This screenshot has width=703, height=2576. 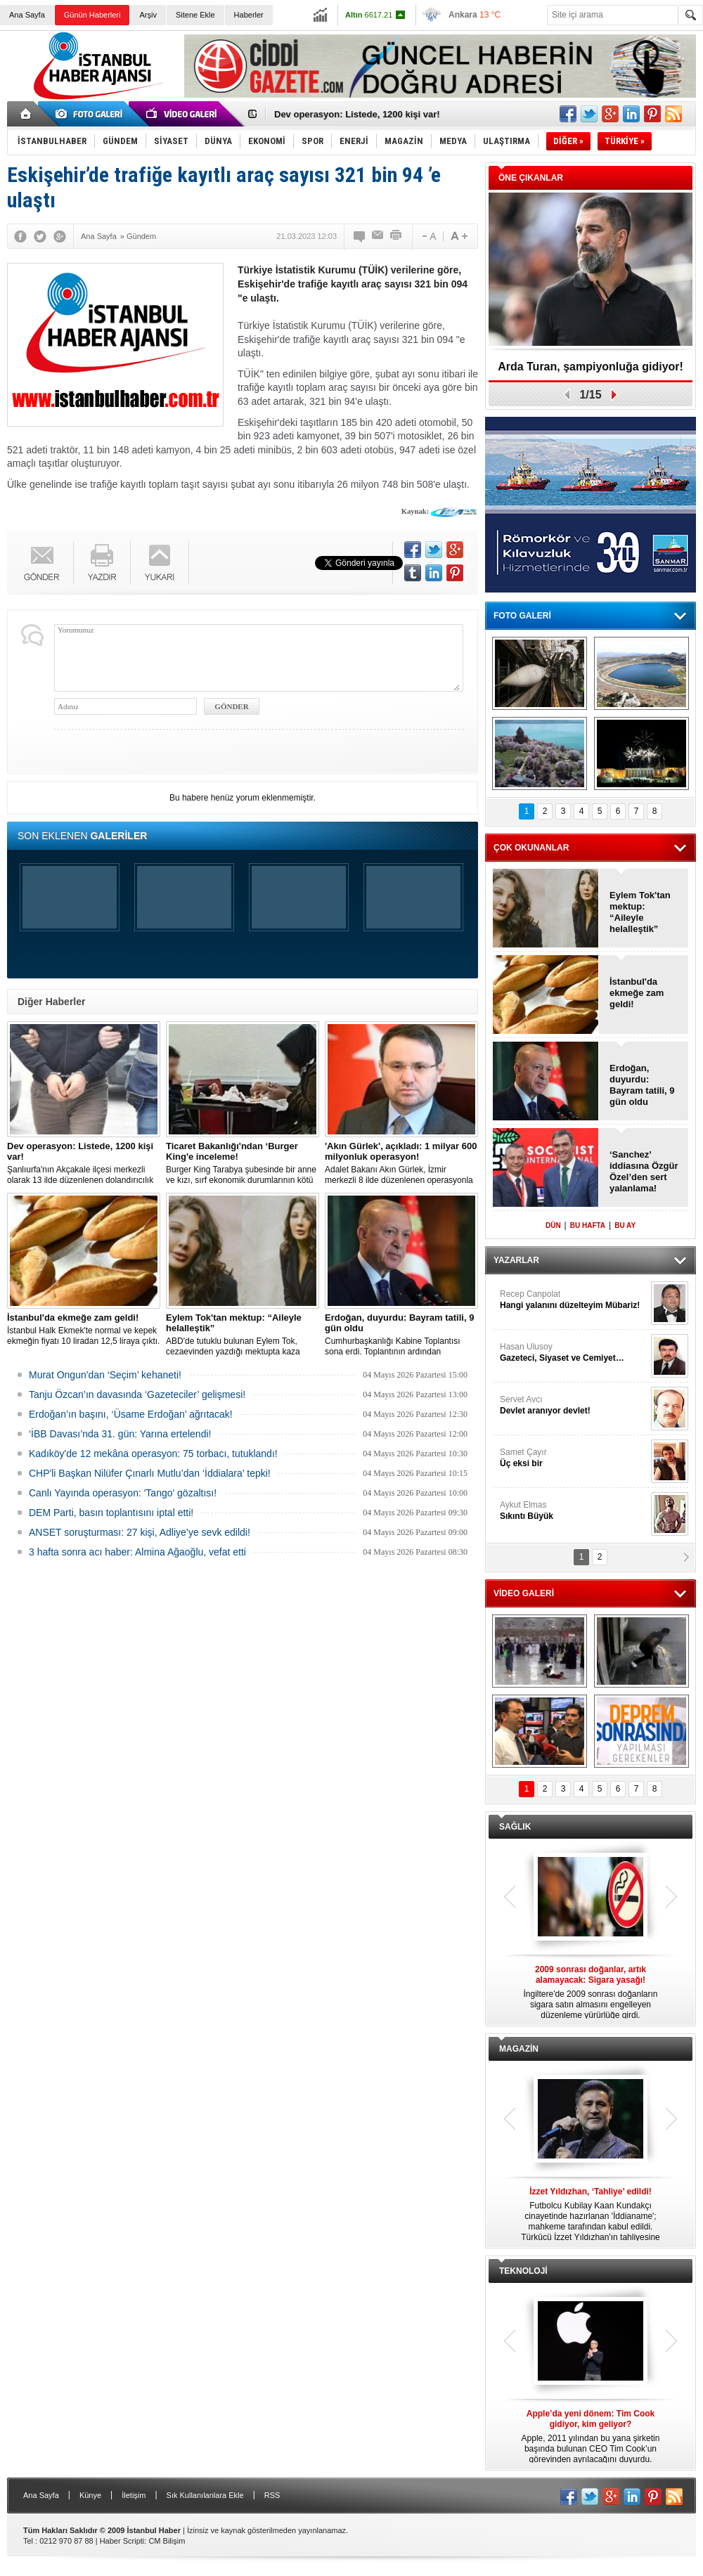 I want to click on CHP'li Başkan Nilüfer Çınarlı Mutlu’dan ‘İddialara’ tepki!, so click(x=150, y=1473).